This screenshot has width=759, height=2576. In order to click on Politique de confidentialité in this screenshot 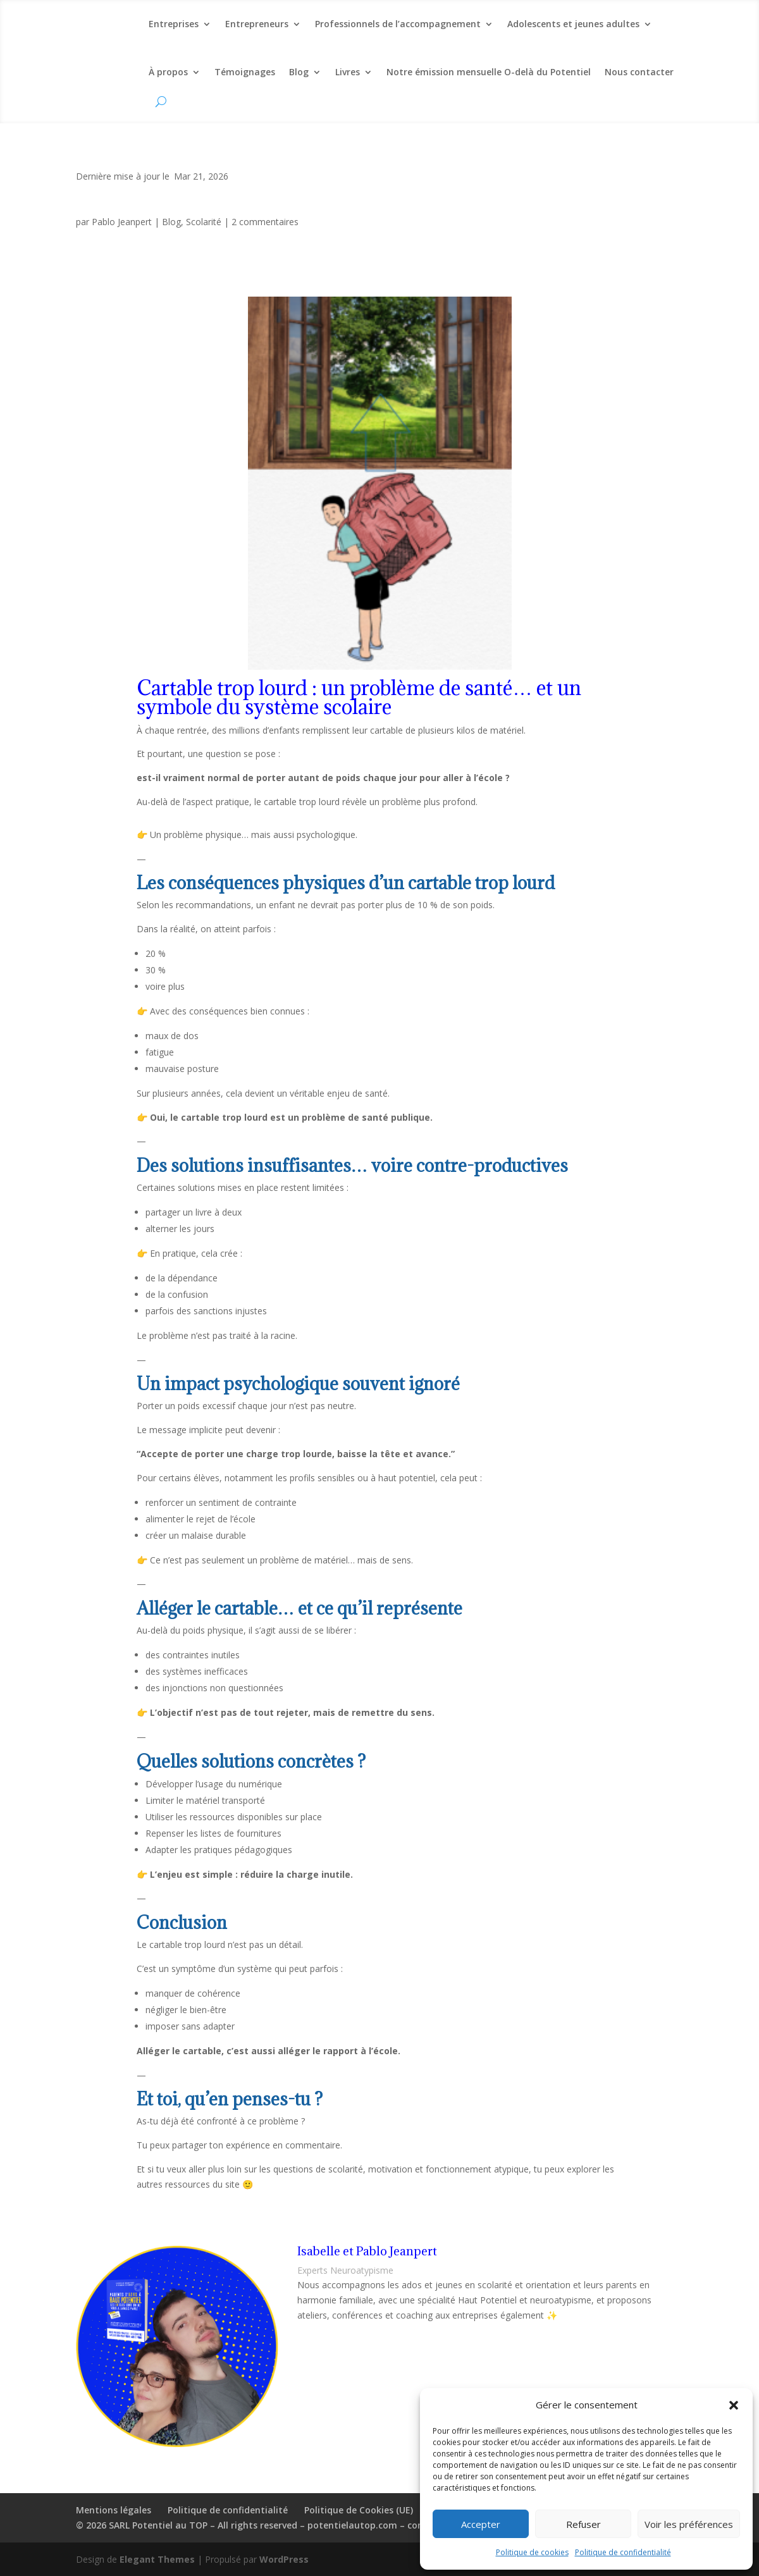, I will do `click(623, 2552)`.